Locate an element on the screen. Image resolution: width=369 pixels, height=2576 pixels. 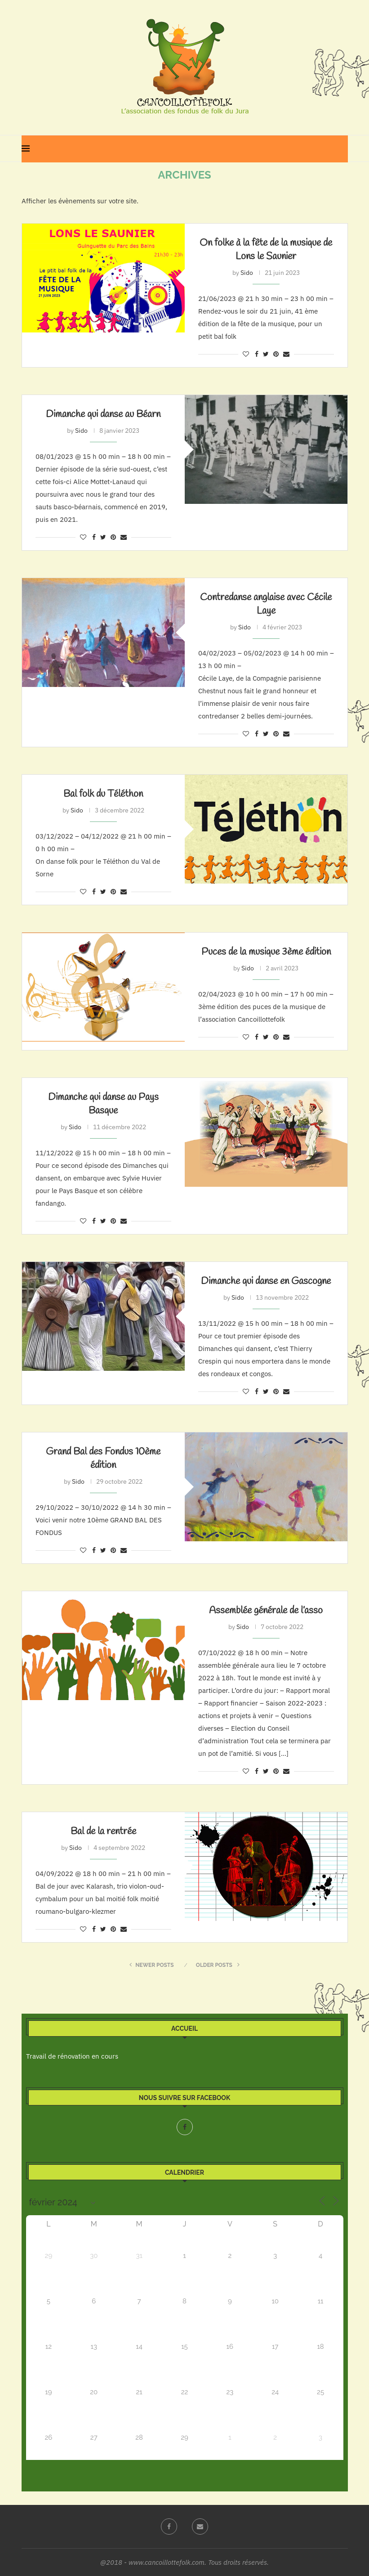
[Facebook] is located at coordinates (184, 2127).